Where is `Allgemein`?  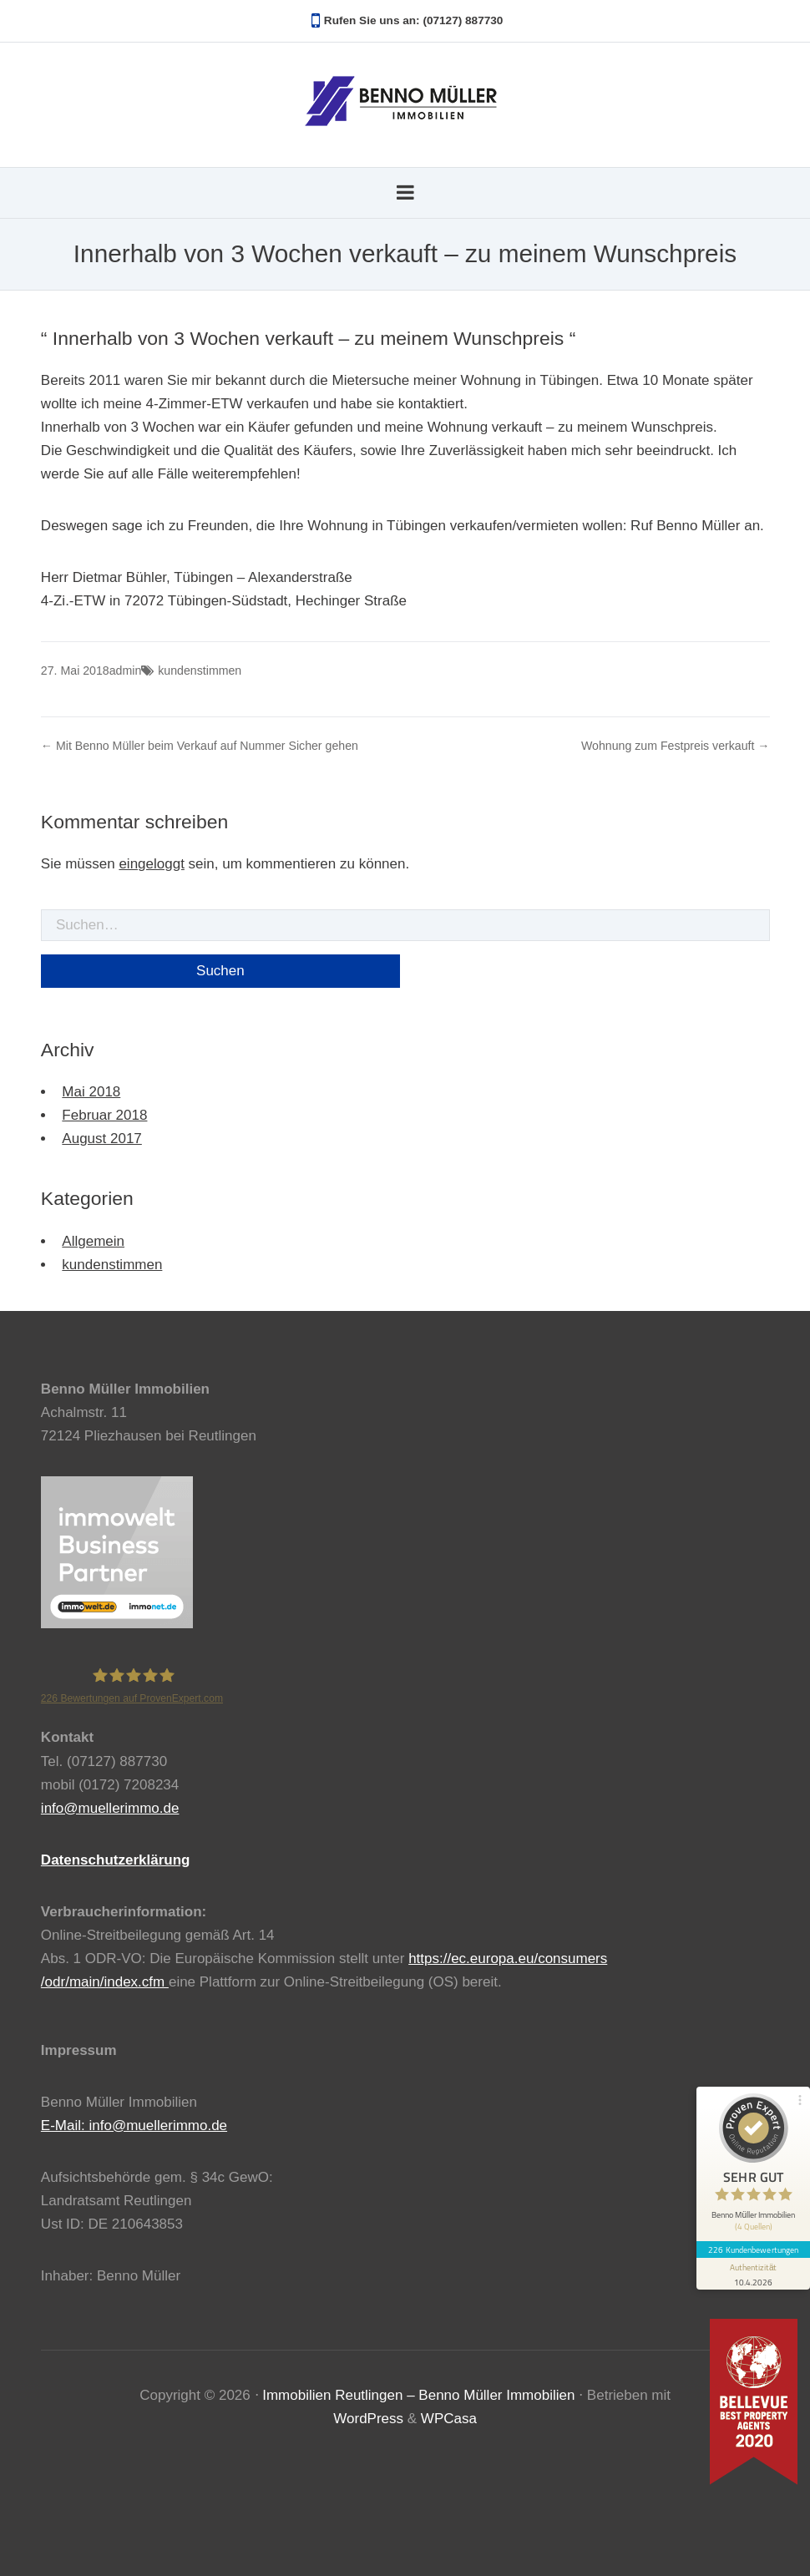
Allgemein is located at coordinates (93, 1241).